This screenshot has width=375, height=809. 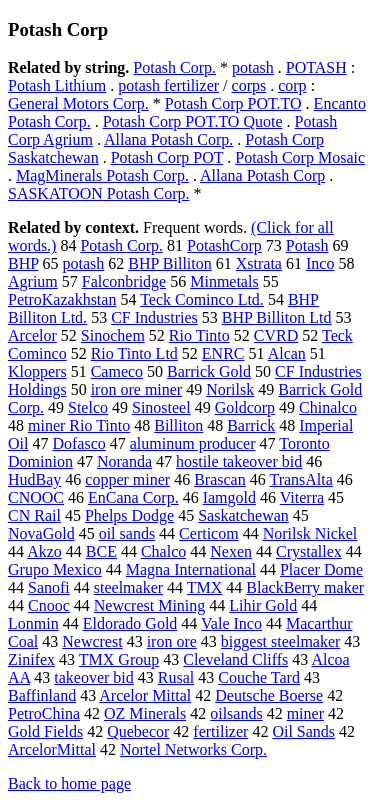 What do you see at coordinates (119, 659) in the screenshot?
I see `TMX Group` at bounding box center [119, 659].